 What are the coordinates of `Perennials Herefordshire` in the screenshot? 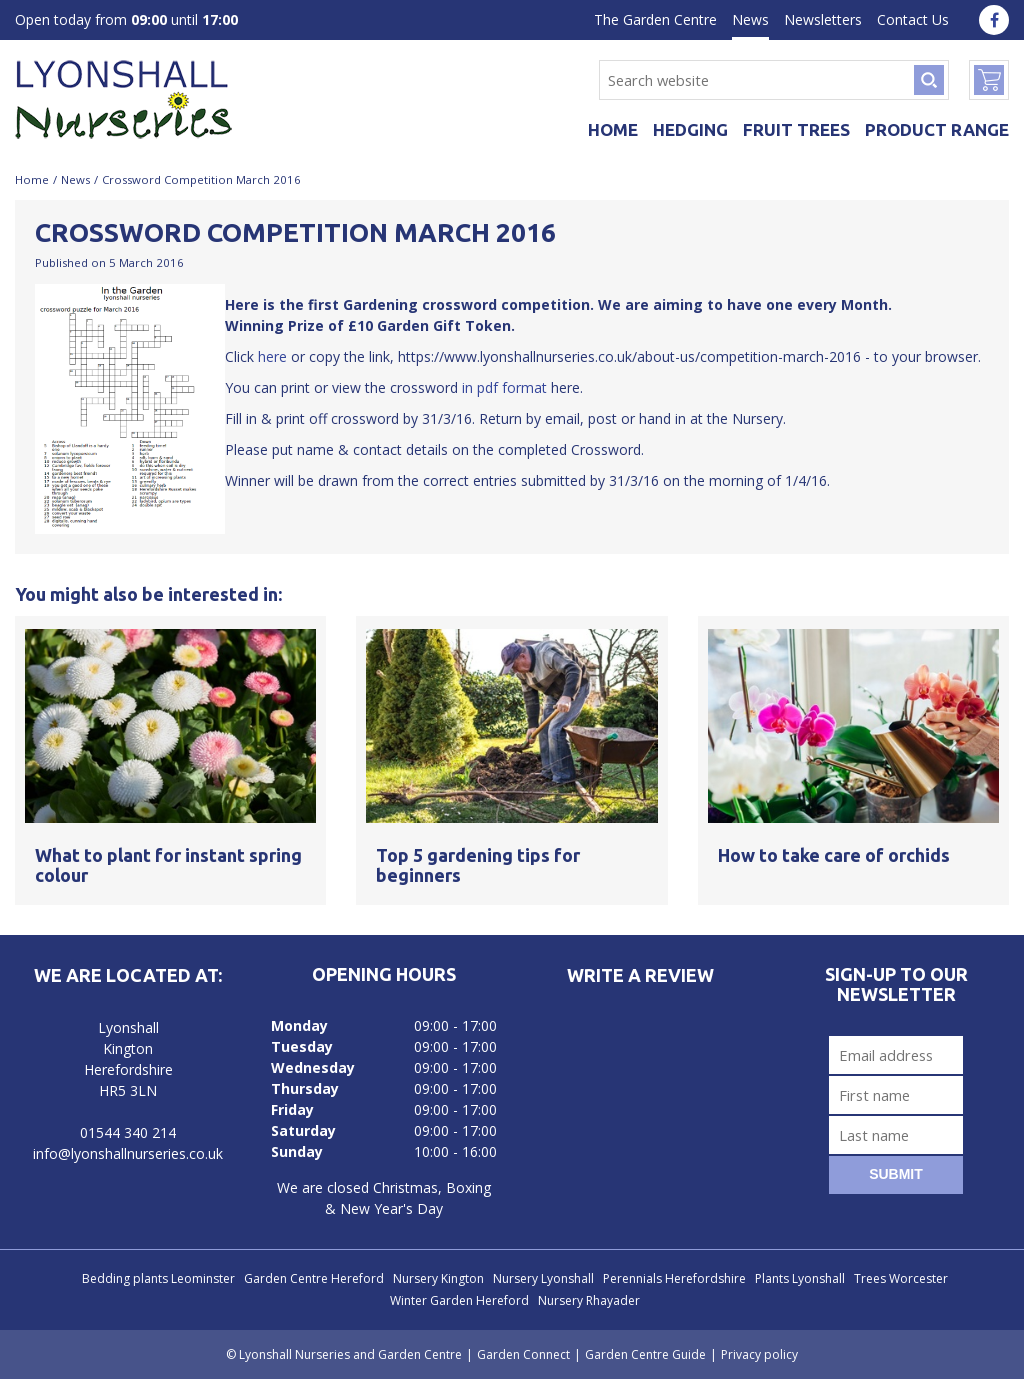 It's located at (674, 1278).